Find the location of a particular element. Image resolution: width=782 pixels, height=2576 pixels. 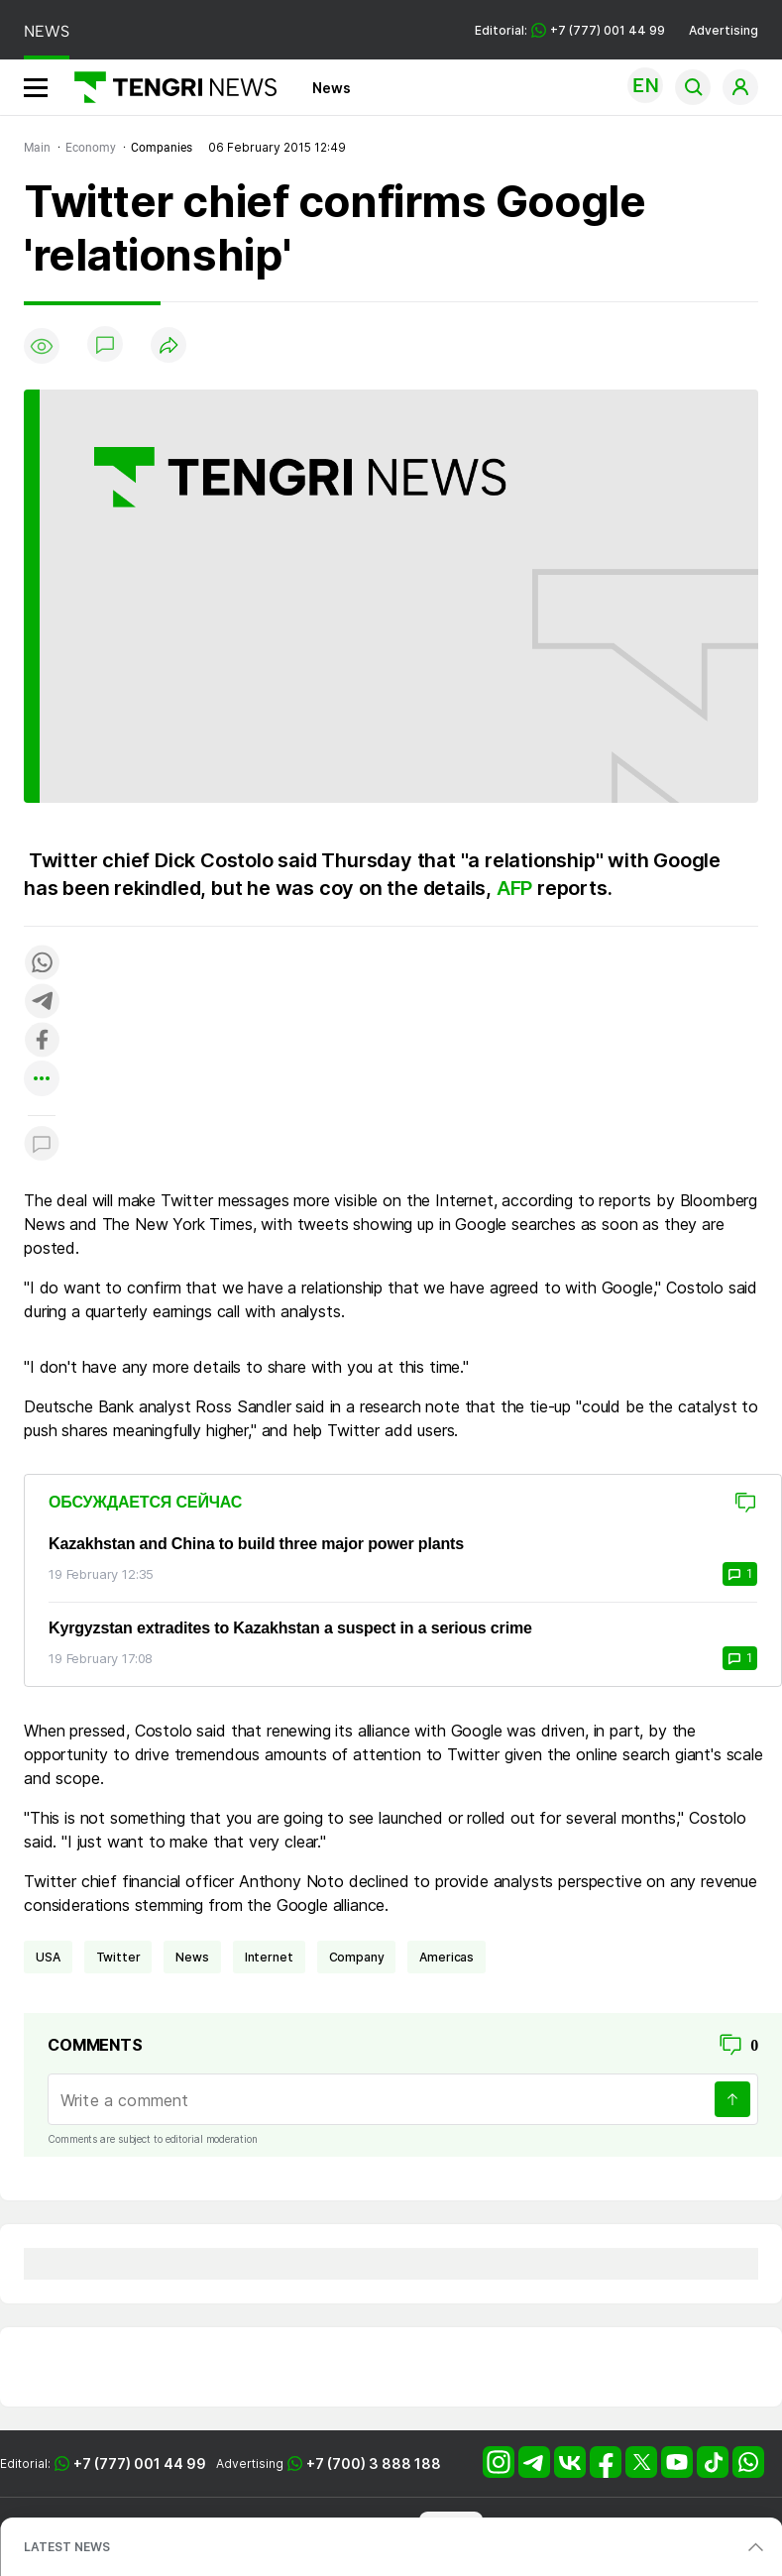

[Поделиться в telegram] is located at coordinates (41, 1002).